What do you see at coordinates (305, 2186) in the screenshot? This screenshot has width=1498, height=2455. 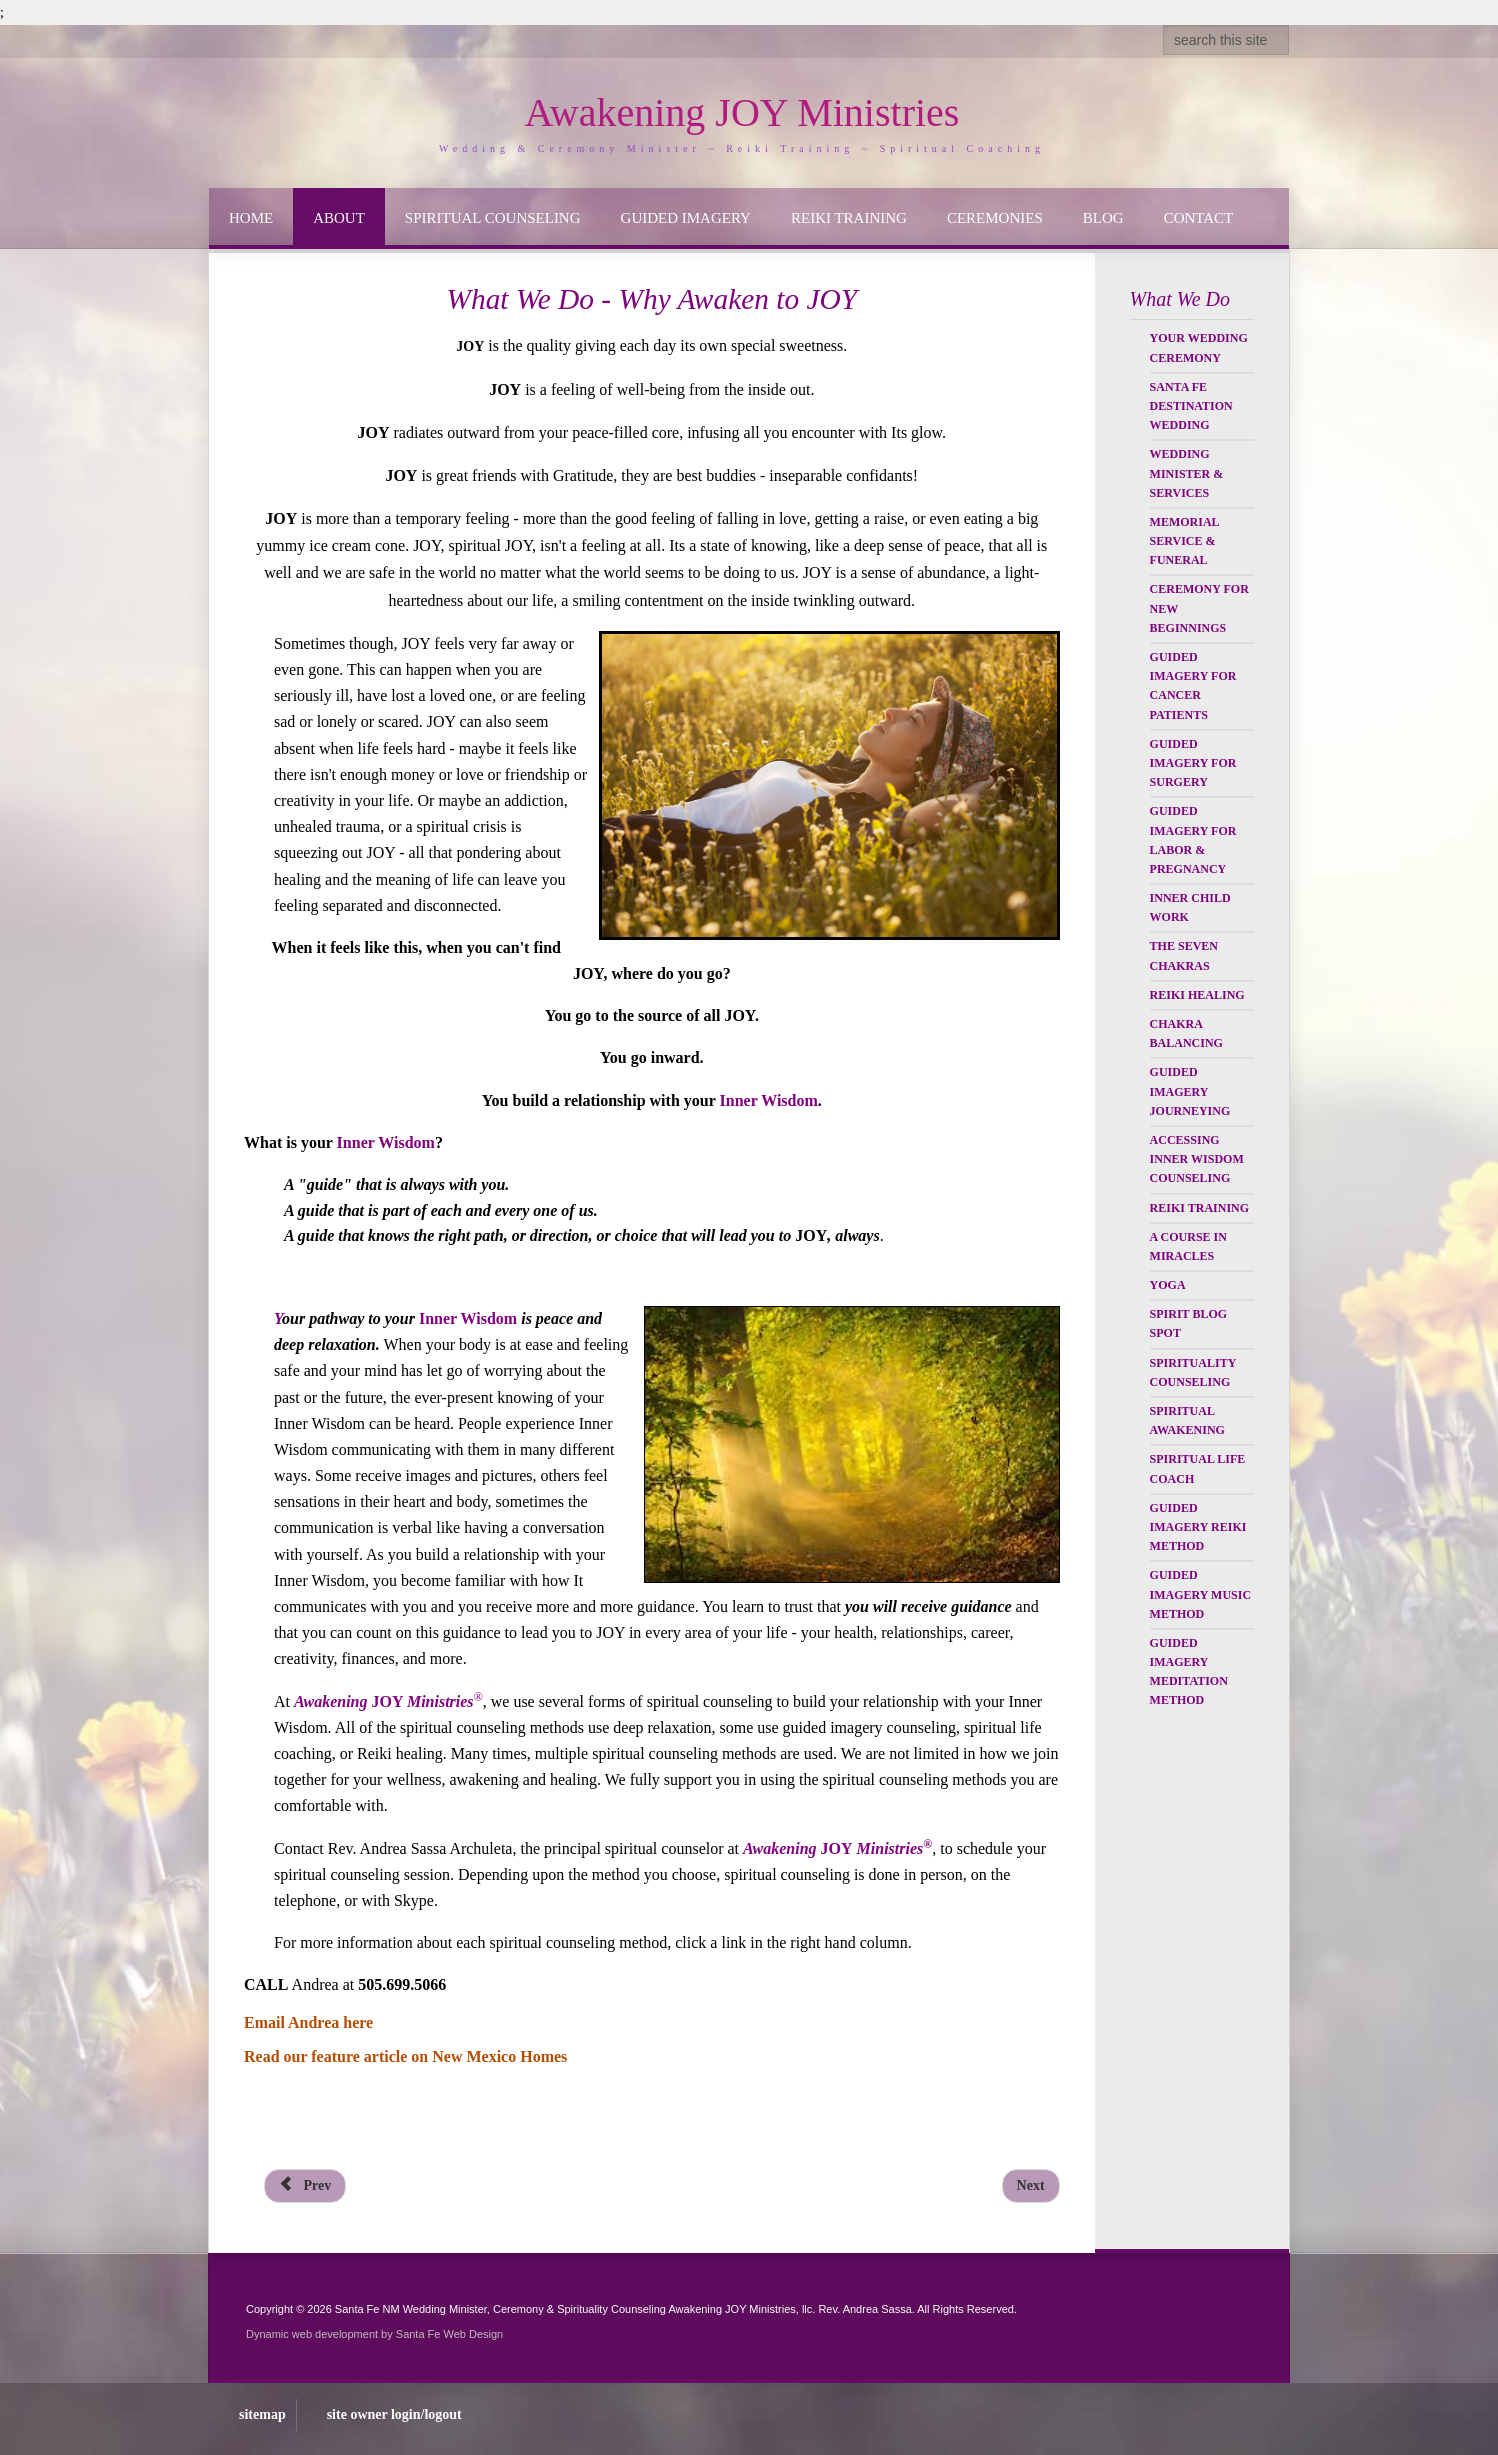 I see `[Previous article: Reviews & Testimonials]` at bounding box center [305, 2186].